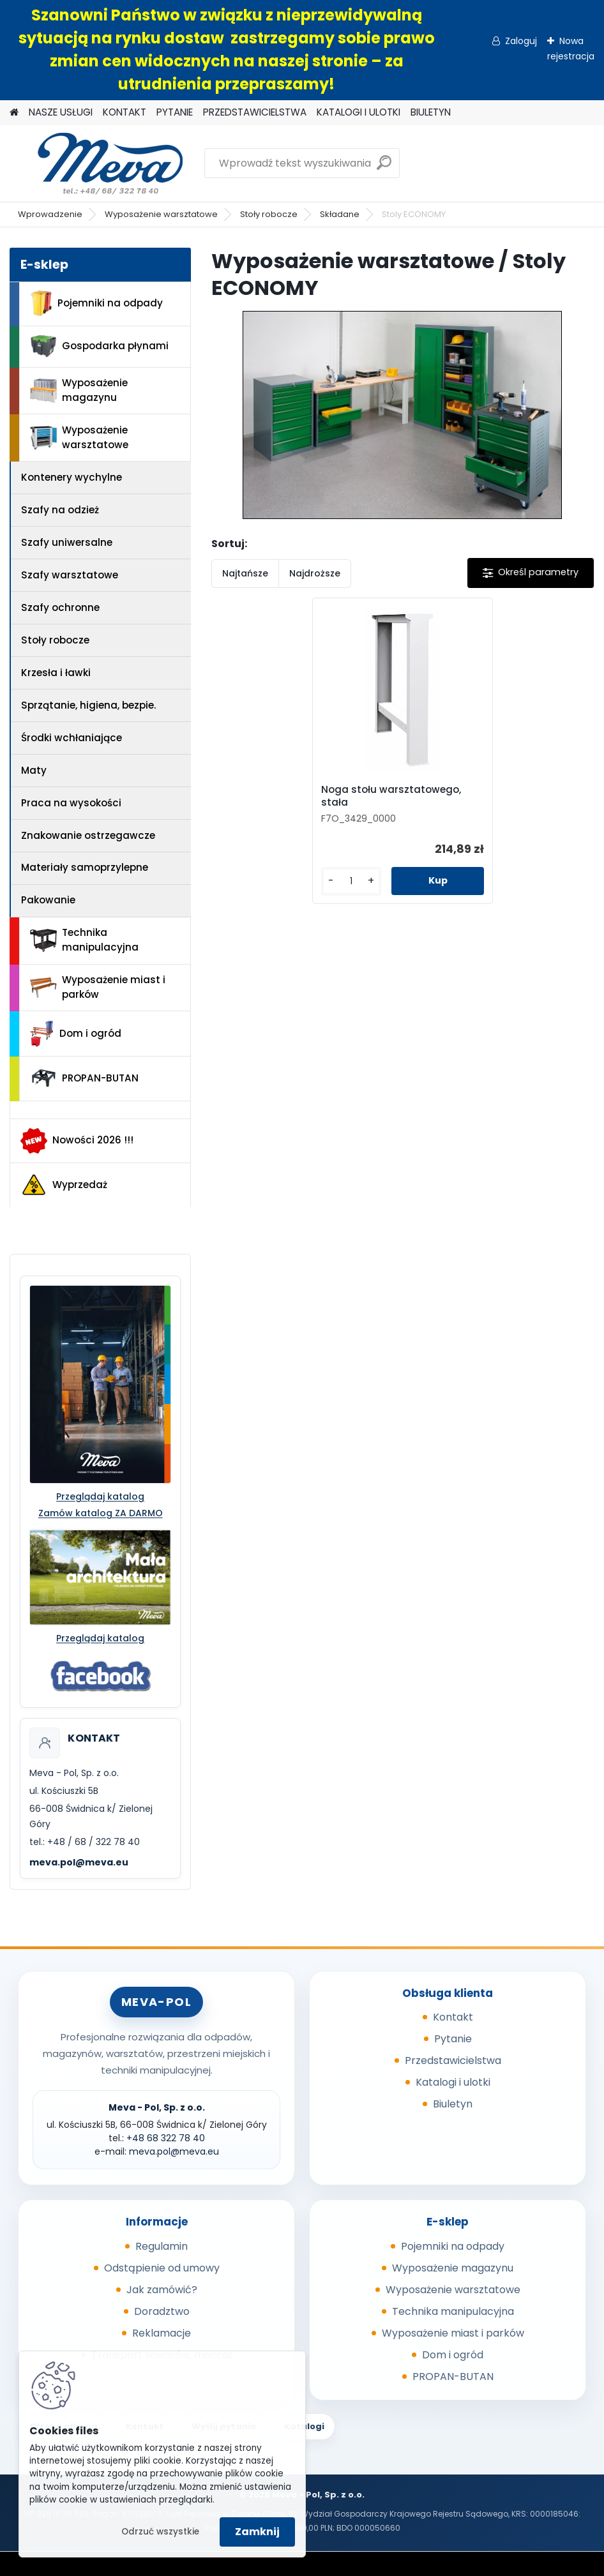 The image size is (604, 2576). I want to click on Reklamacje, so click(161, 2333).